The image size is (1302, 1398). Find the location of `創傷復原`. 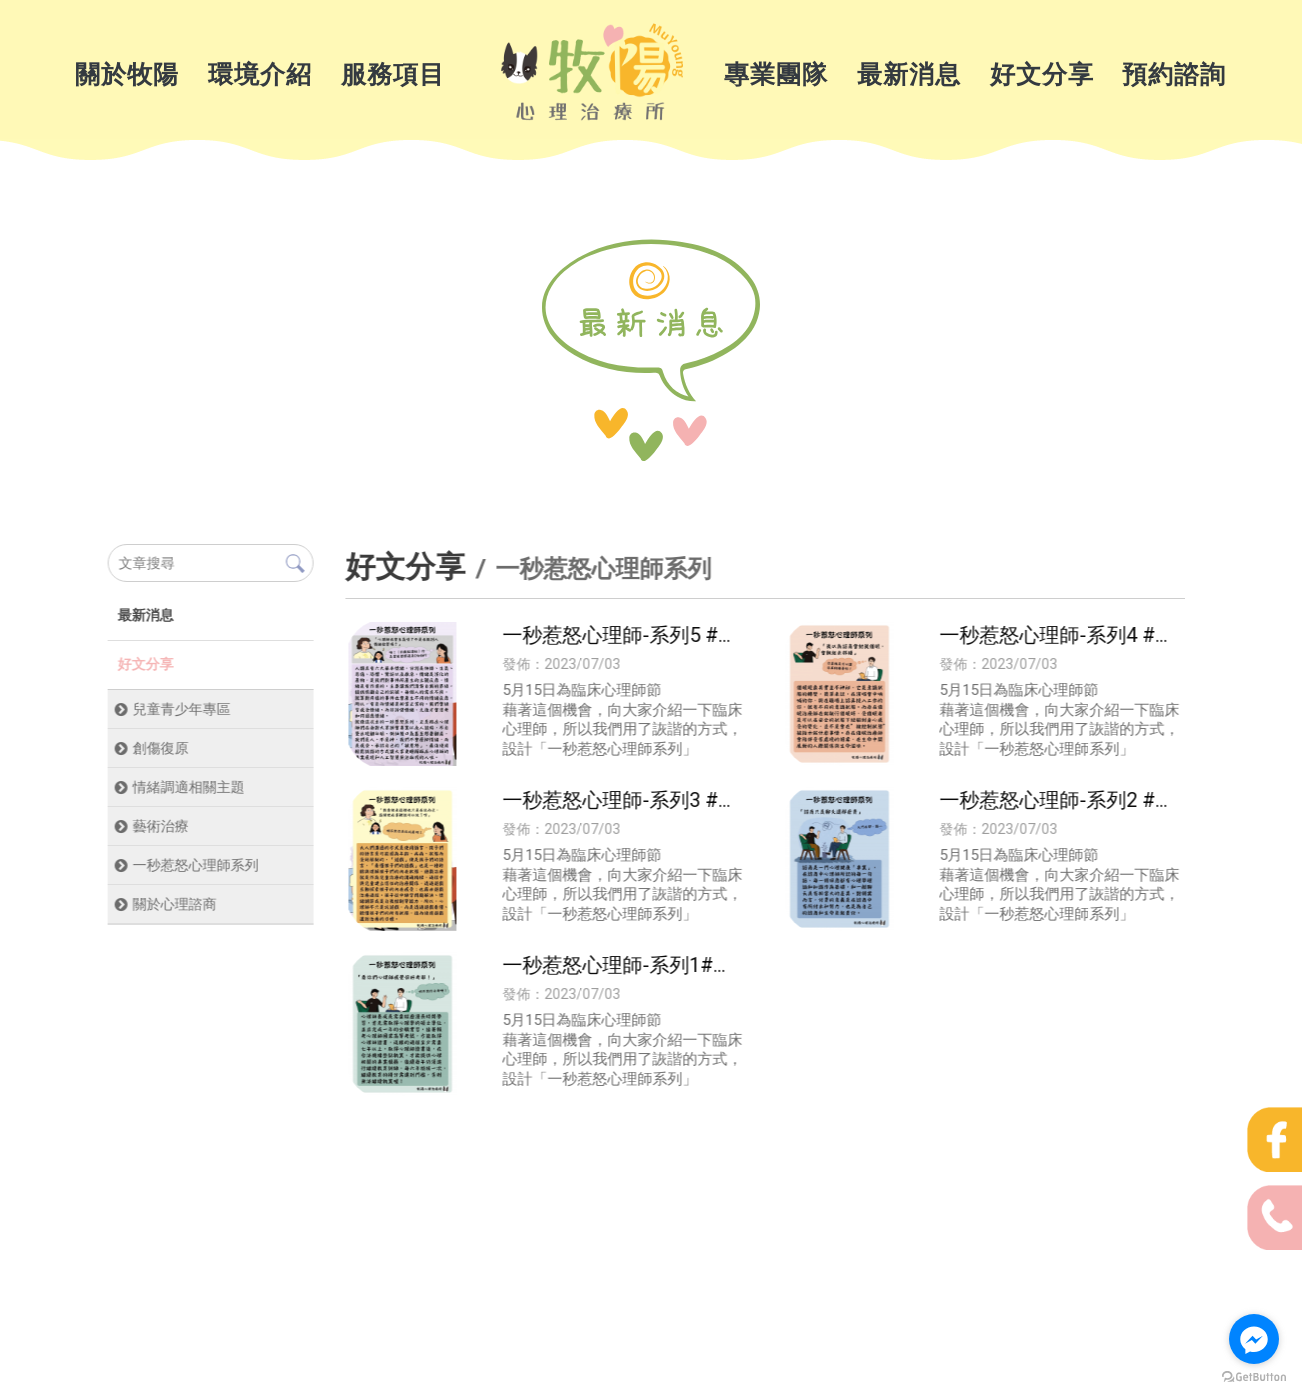

創傷復原 is located at coordinates (160, 748).